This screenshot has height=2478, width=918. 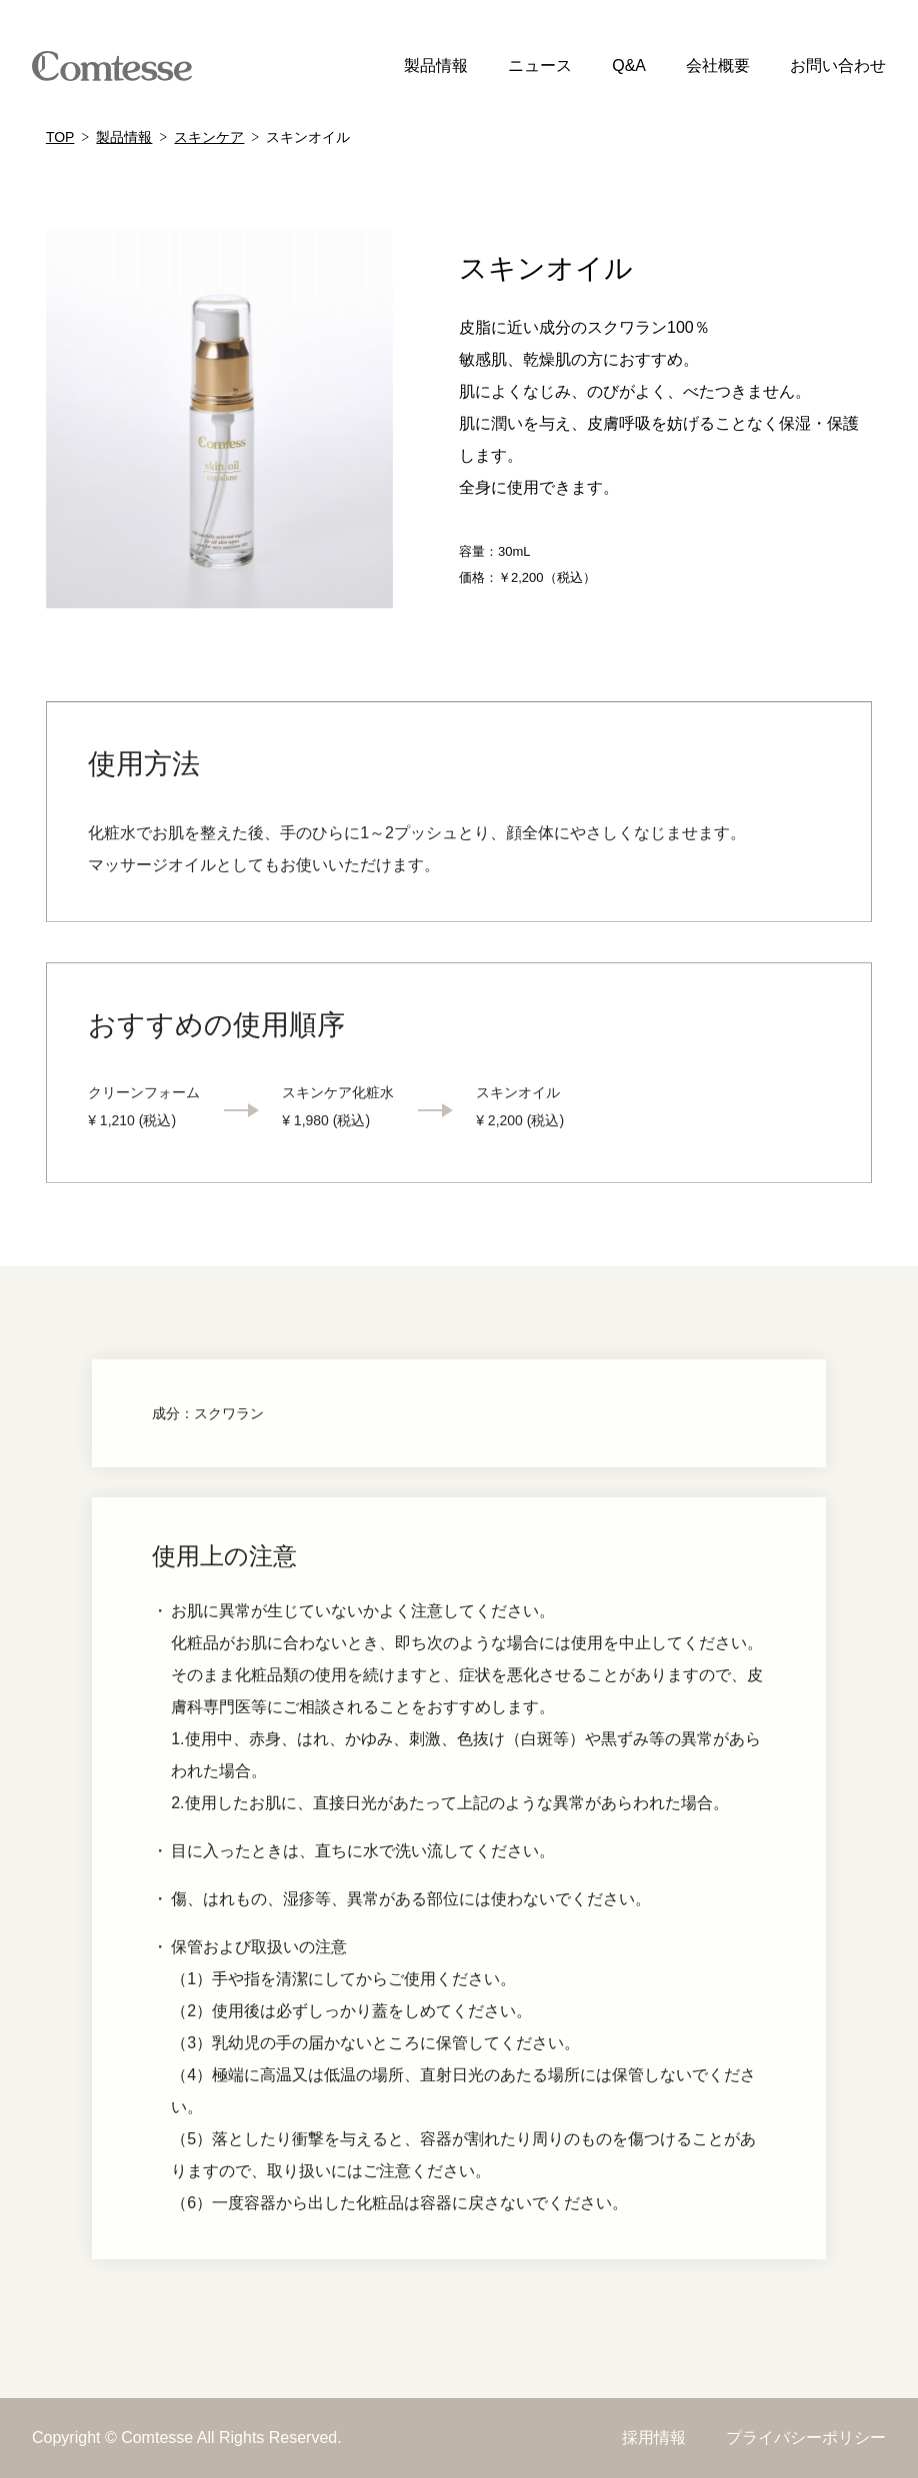 What do you see at coordinates (654, 2437) in the screenshot?
I see `採用情報` at bounding box center [654, 2437].